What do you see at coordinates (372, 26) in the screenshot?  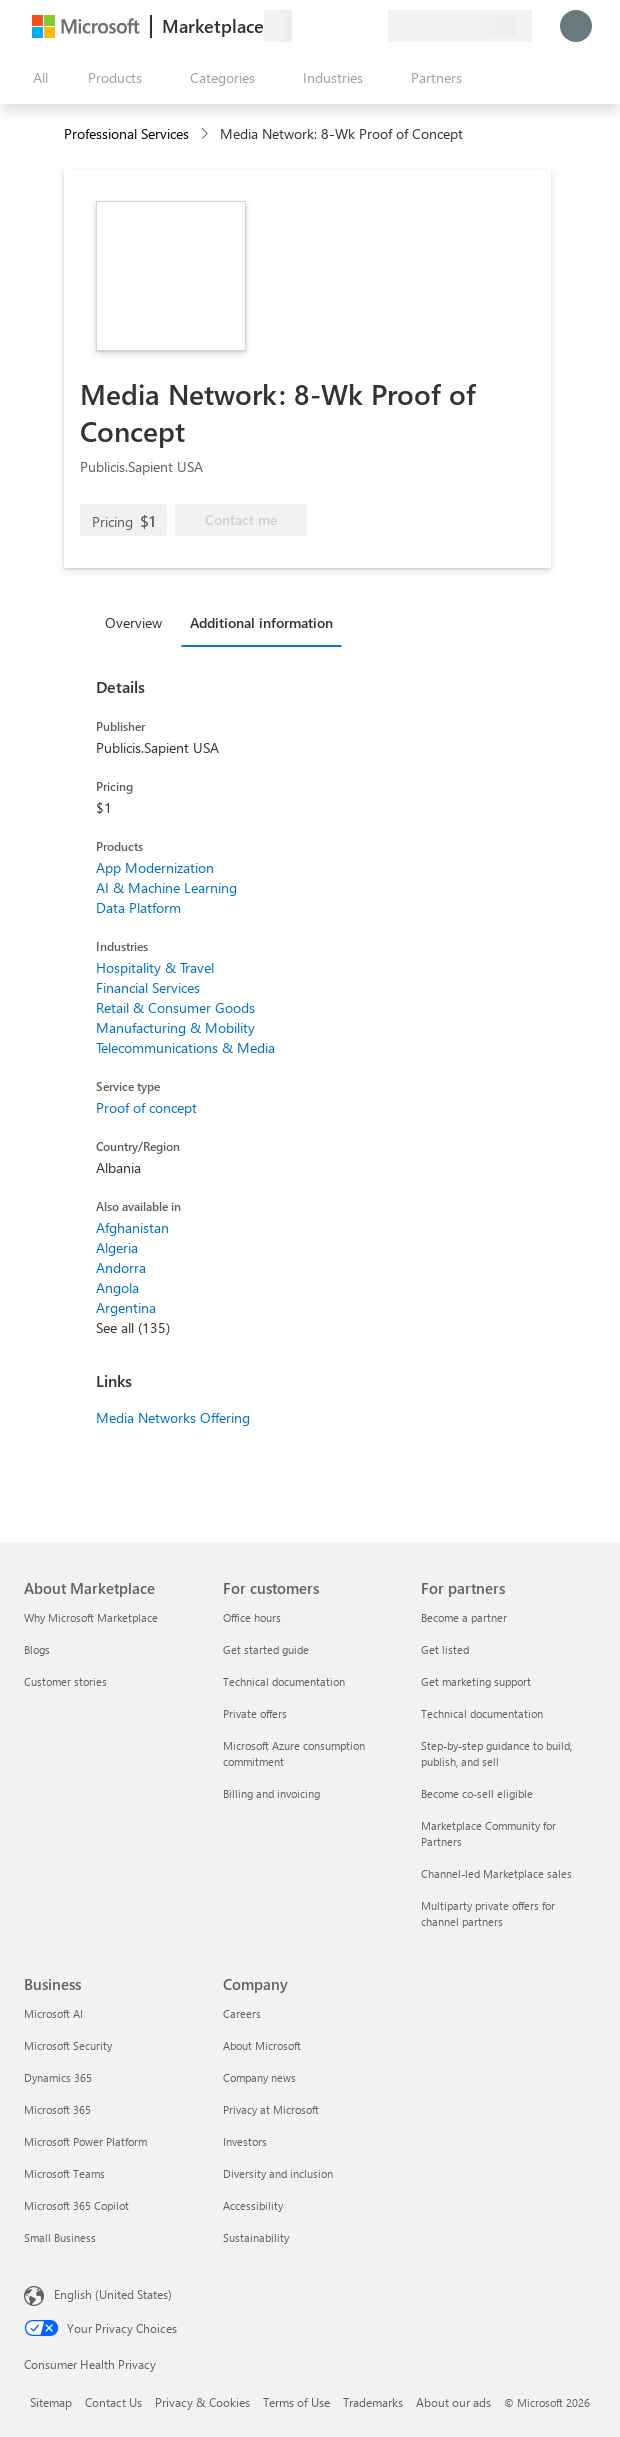 I see `[Private plans]` at bounding box center [372, 26].